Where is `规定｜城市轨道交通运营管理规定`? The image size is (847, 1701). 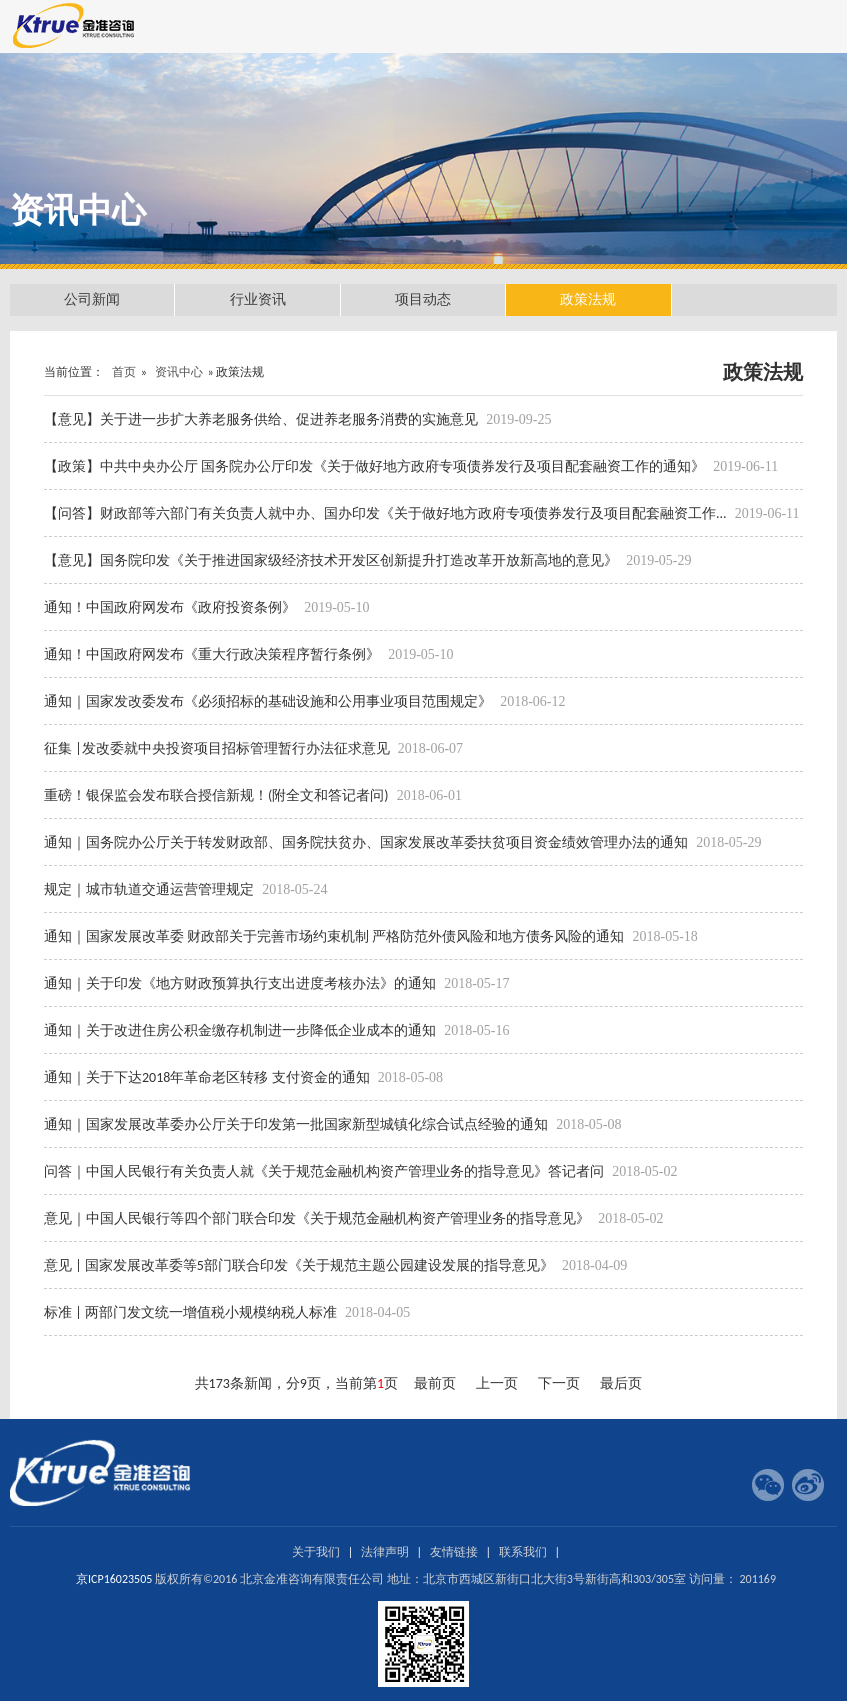
规定｜城市轨道交通运营管理规定 is located at coordinates (150, 889).